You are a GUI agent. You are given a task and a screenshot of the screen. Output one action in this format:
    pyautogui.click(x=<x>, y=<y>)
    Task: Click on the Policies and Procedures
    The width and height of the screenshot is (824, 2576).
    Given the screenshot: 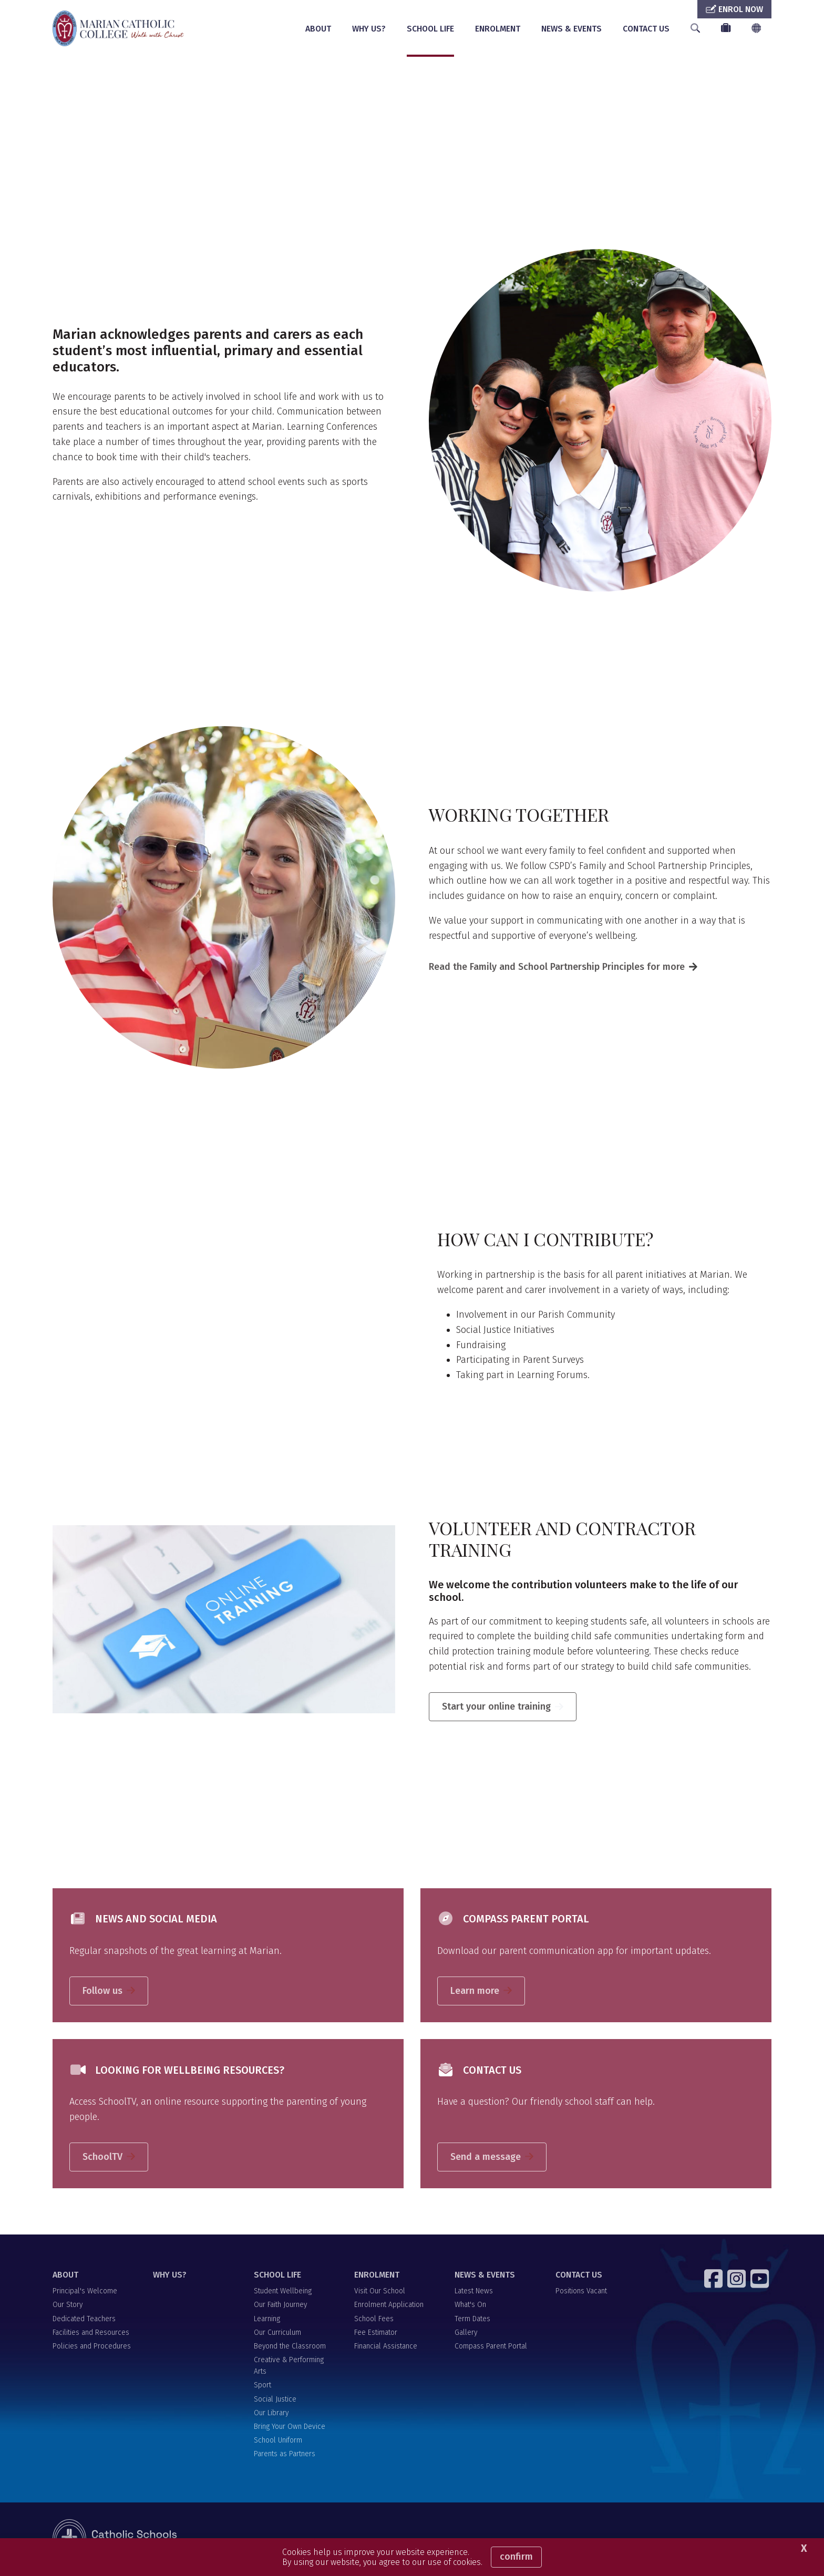 What is the action you would take?
    pyautogui.click(x=92, y=2347)
    